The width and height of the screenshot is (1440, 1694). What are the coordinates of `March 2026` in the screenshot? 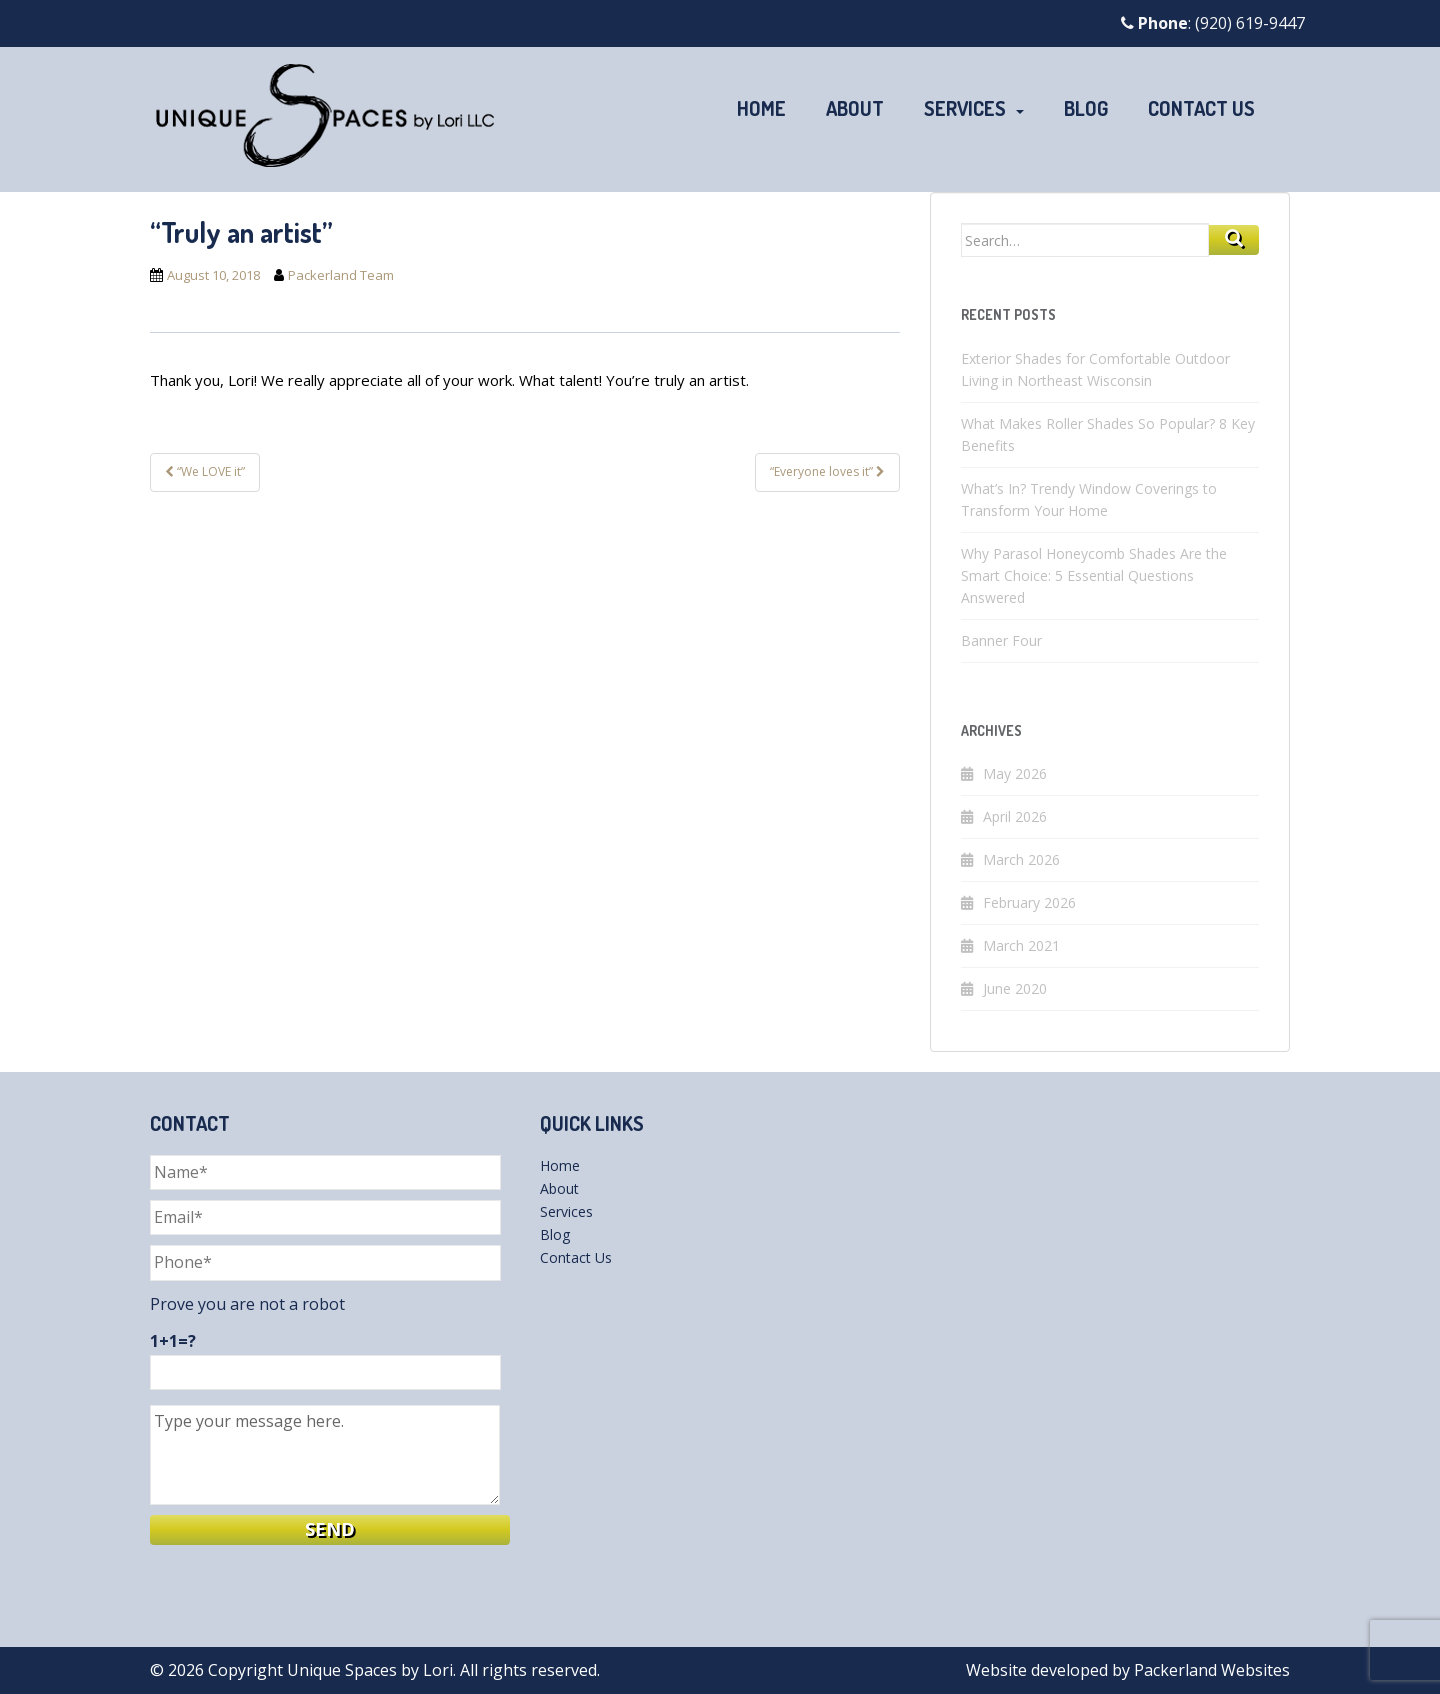 It's located at (1021, 859).